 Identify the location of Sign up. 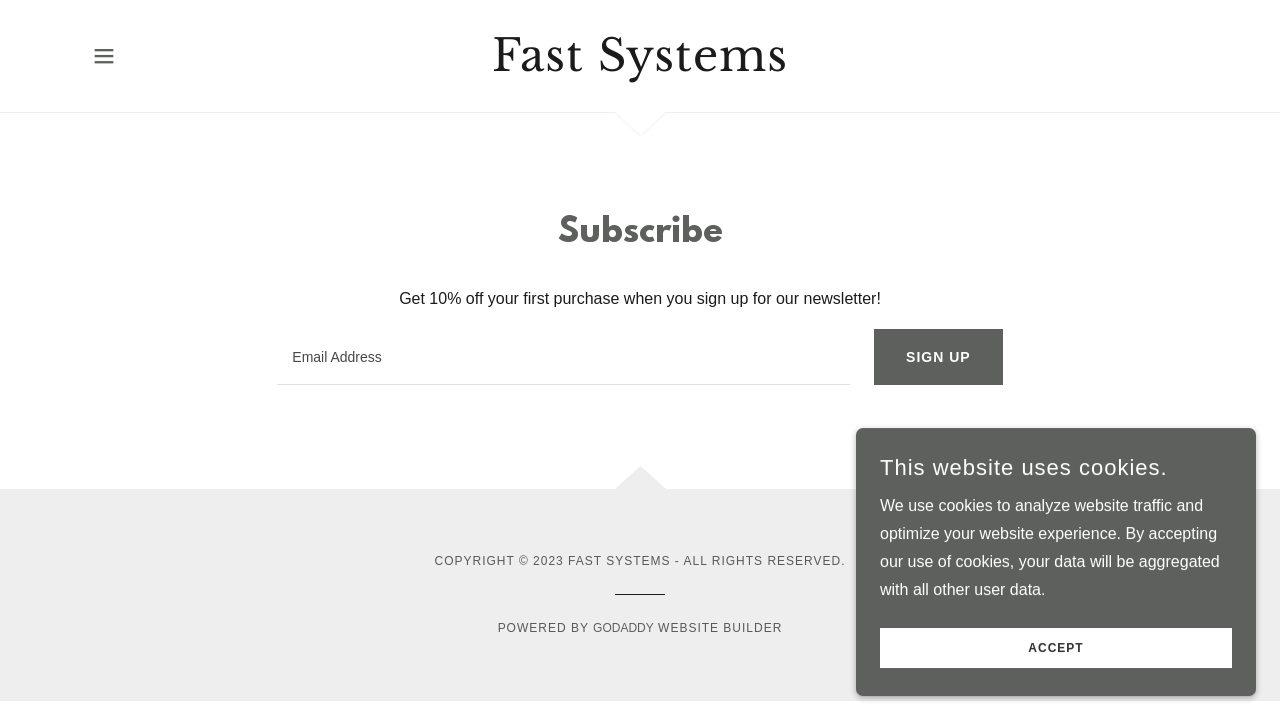
(938, 357).